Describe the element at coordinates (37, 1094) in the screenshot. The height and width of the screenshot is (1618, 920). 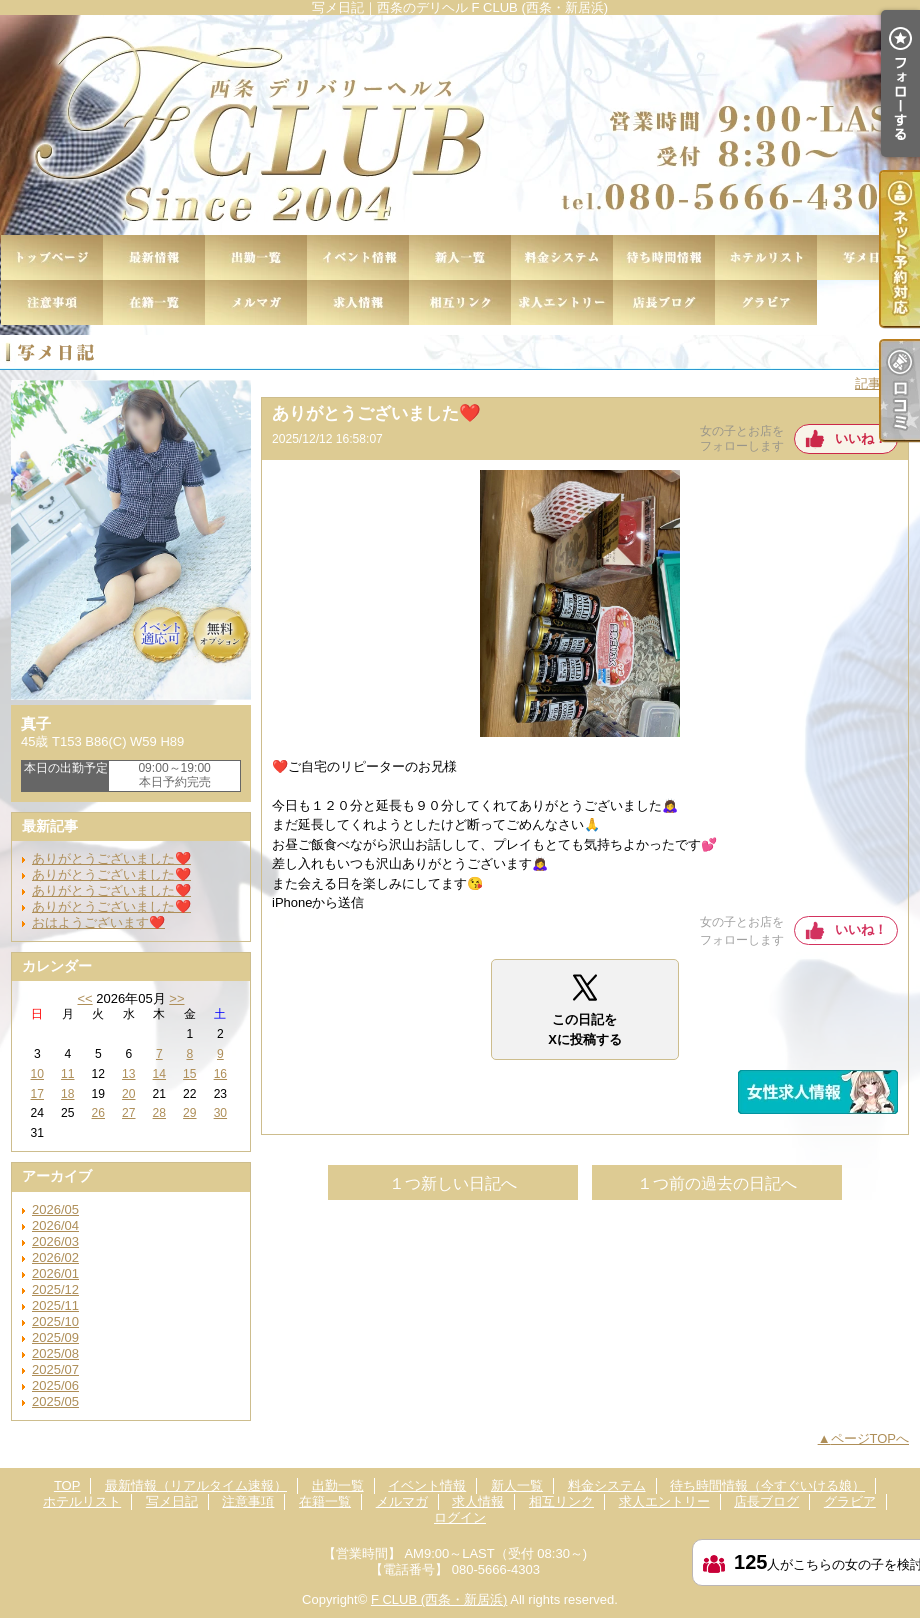
I see `17` at that location.